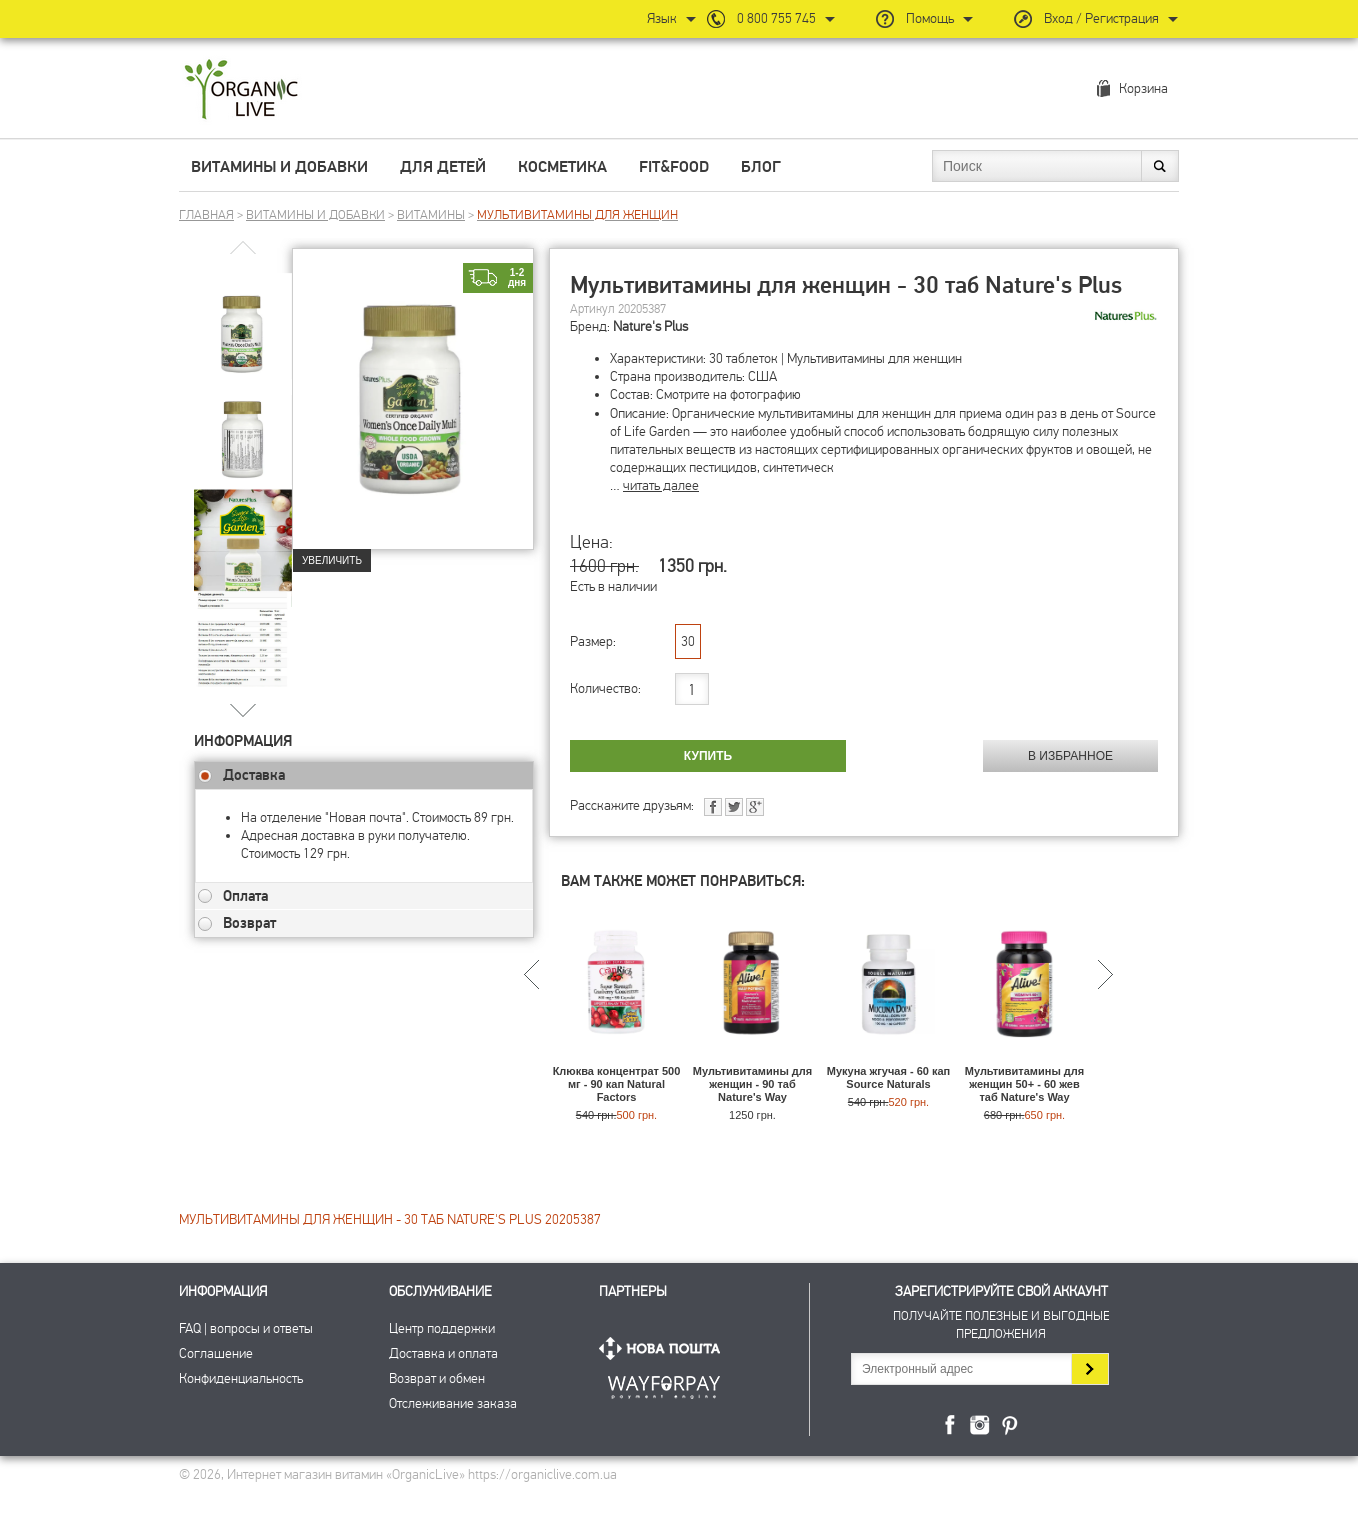 The height and width of the screenshot is (1516, 1358). What do you see at coordinates (241, 90) in the screenshot?
I see `Интернет магазин витамин OrganicLive` at bounding box center [241, 90].